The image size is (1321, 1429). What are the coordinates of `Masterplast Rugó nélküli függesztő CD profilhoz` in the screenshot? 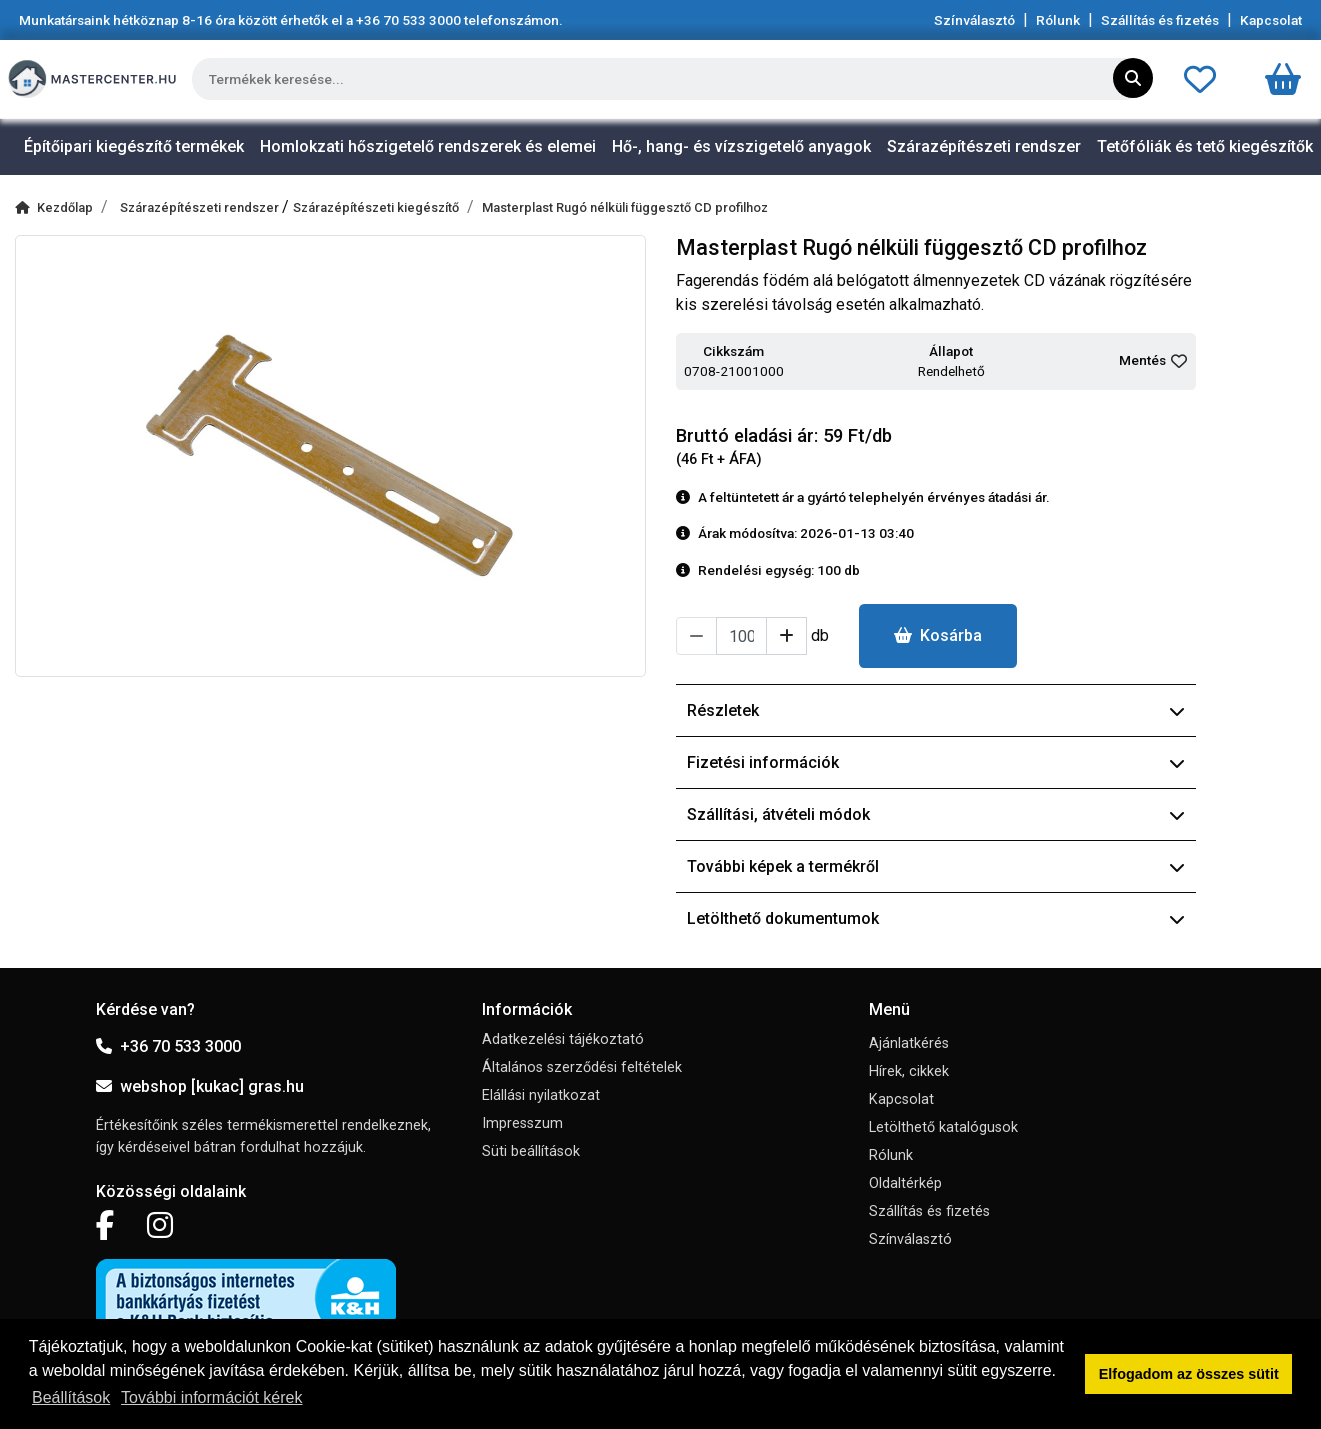 It's located at (625, 207).